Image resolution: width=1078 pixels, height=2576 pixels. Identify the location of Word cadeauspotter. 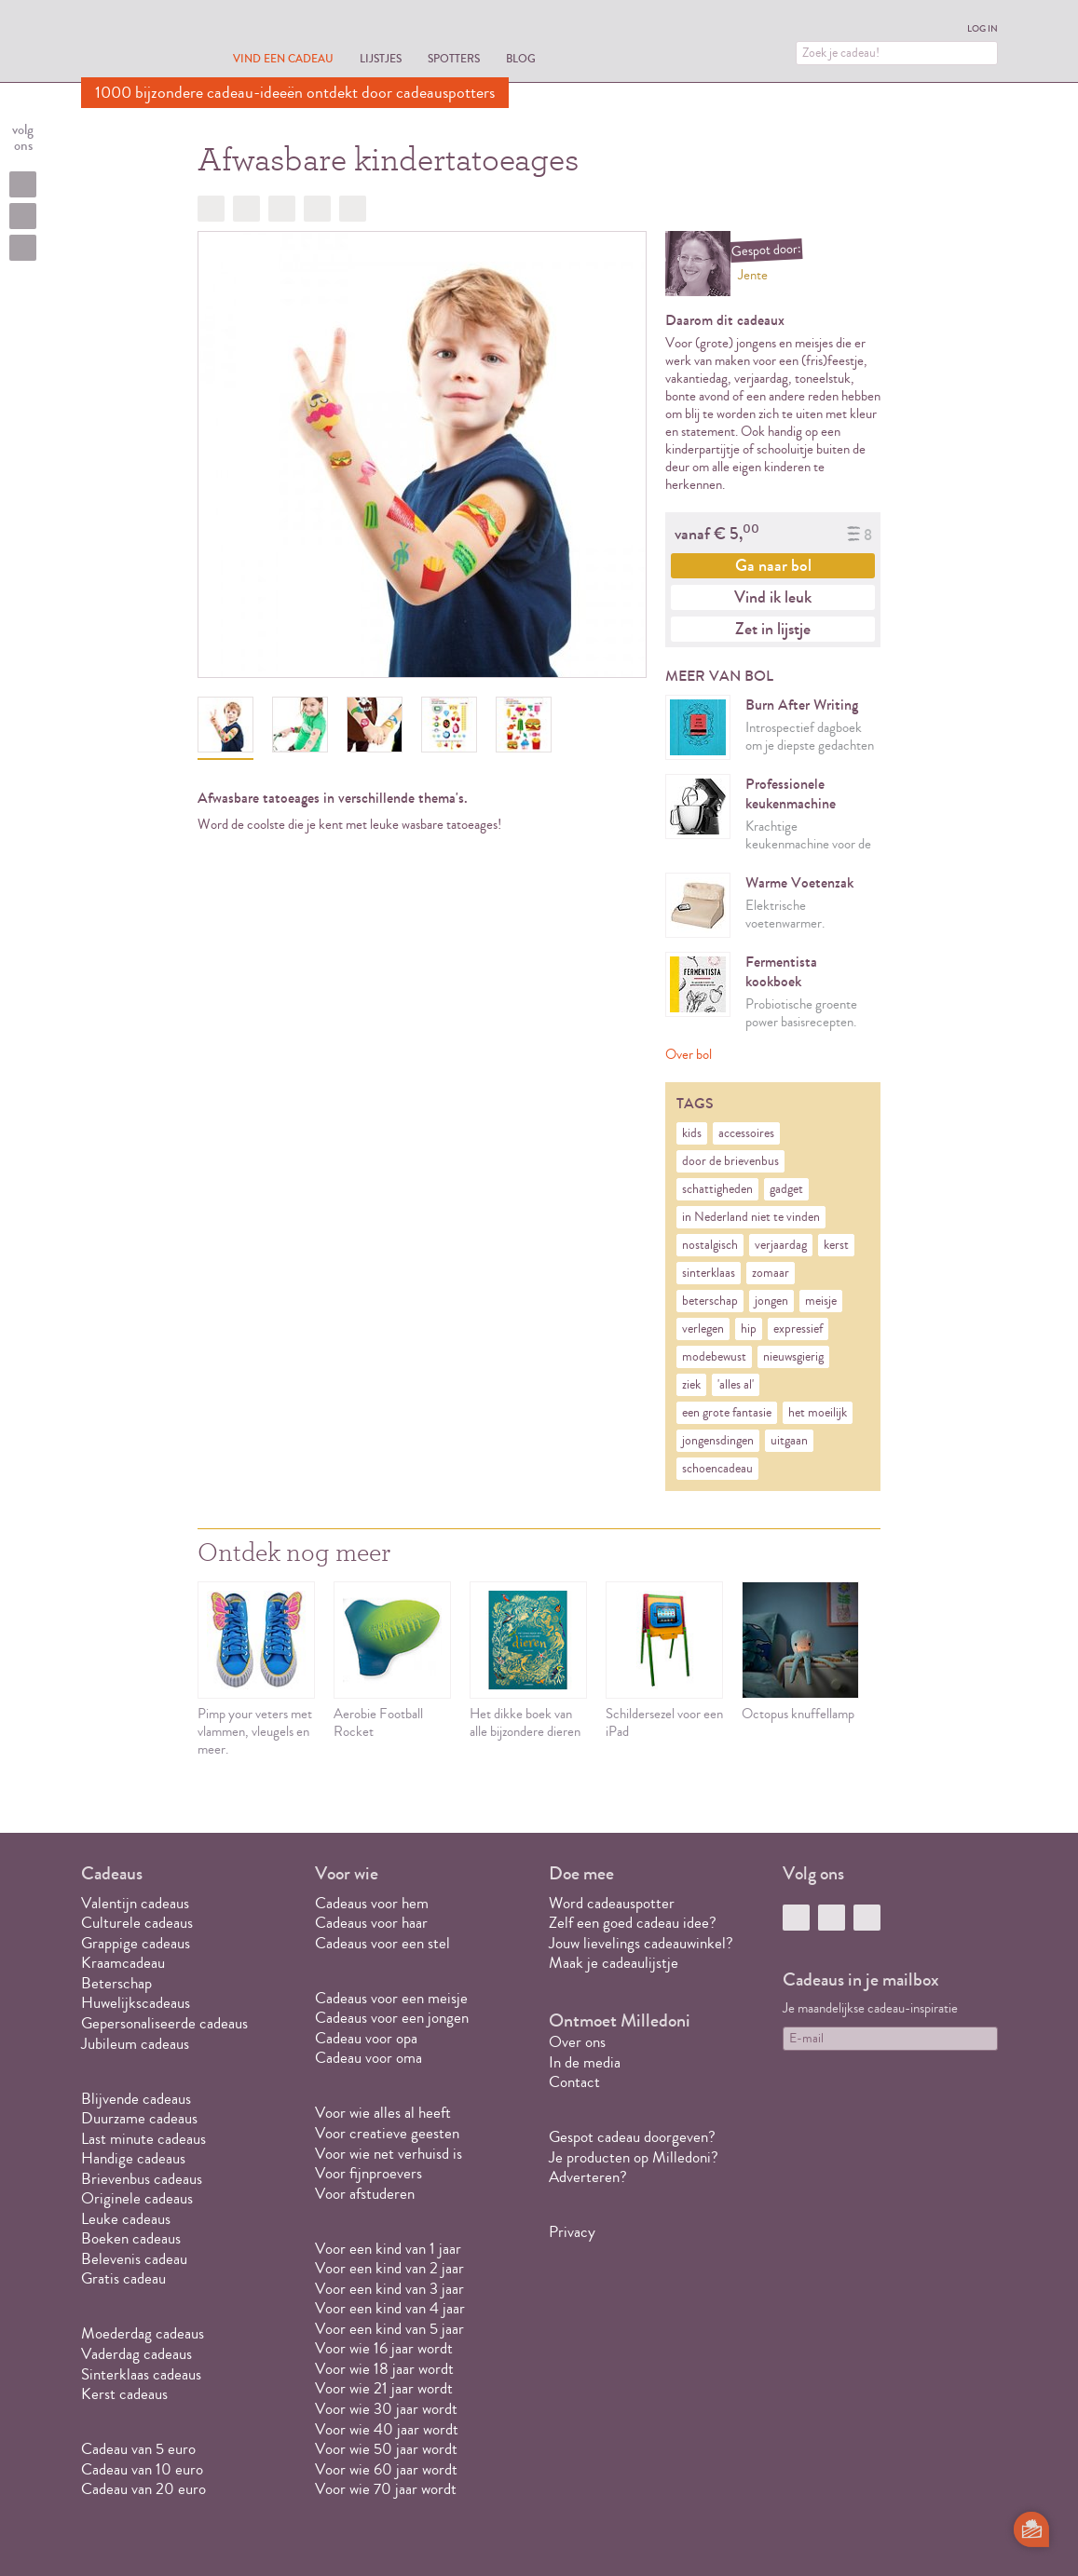
(612, 1903).